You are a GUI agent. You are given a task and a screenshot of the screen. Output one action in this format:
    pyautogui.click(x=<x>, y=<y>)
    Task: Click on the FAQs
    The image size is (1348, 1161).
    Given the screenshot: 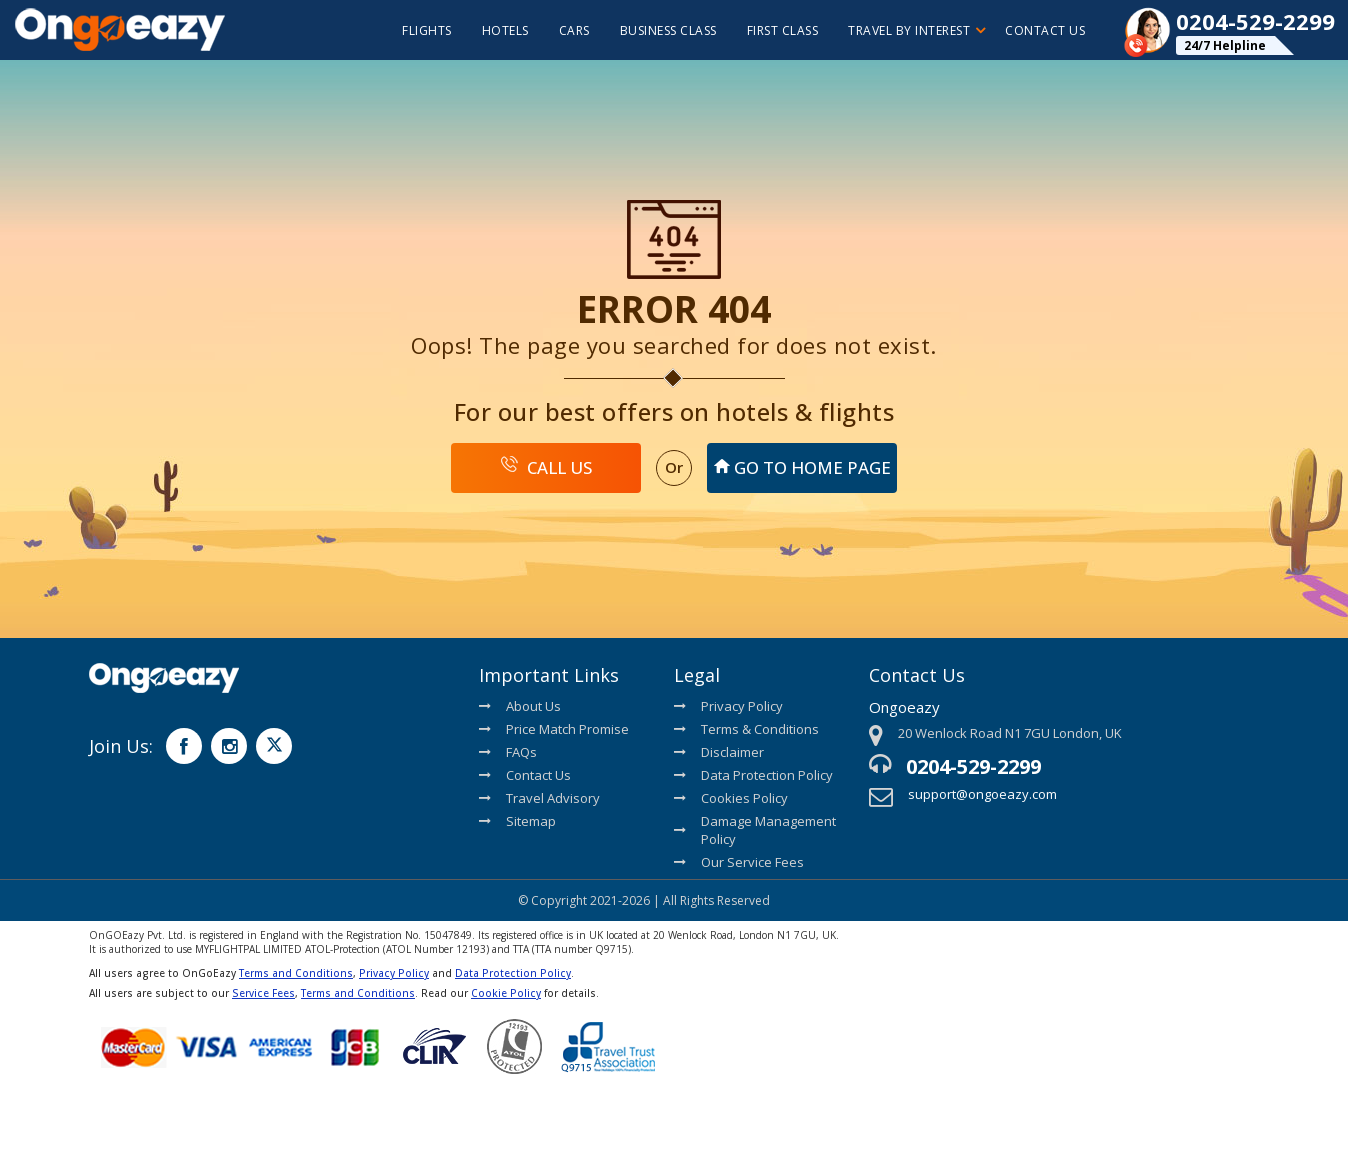 What is the action you would take?
    pyautogui.click(x=508, y=752)
    